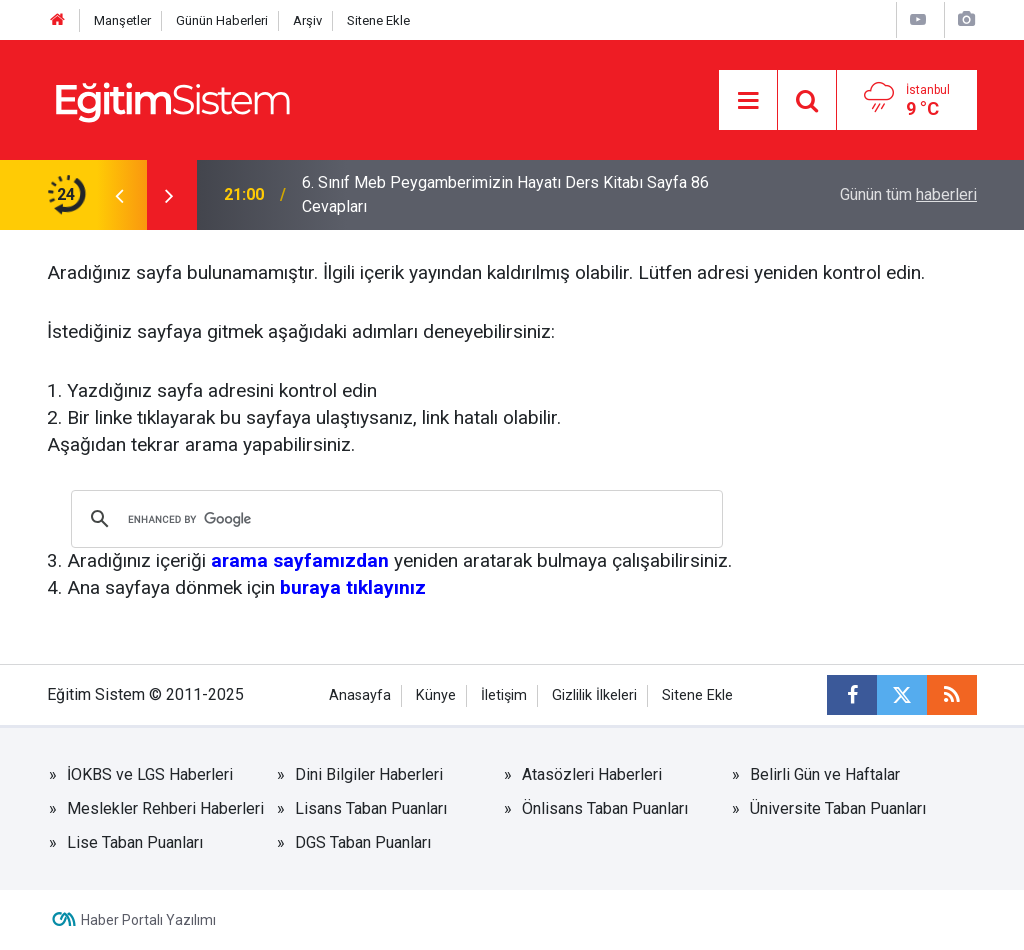 This screenshot has width=1024, height=950. Describe the element at coordinates (148, 920) in the screenshot. I see `Haber Portalı Yazılımı` at that location.